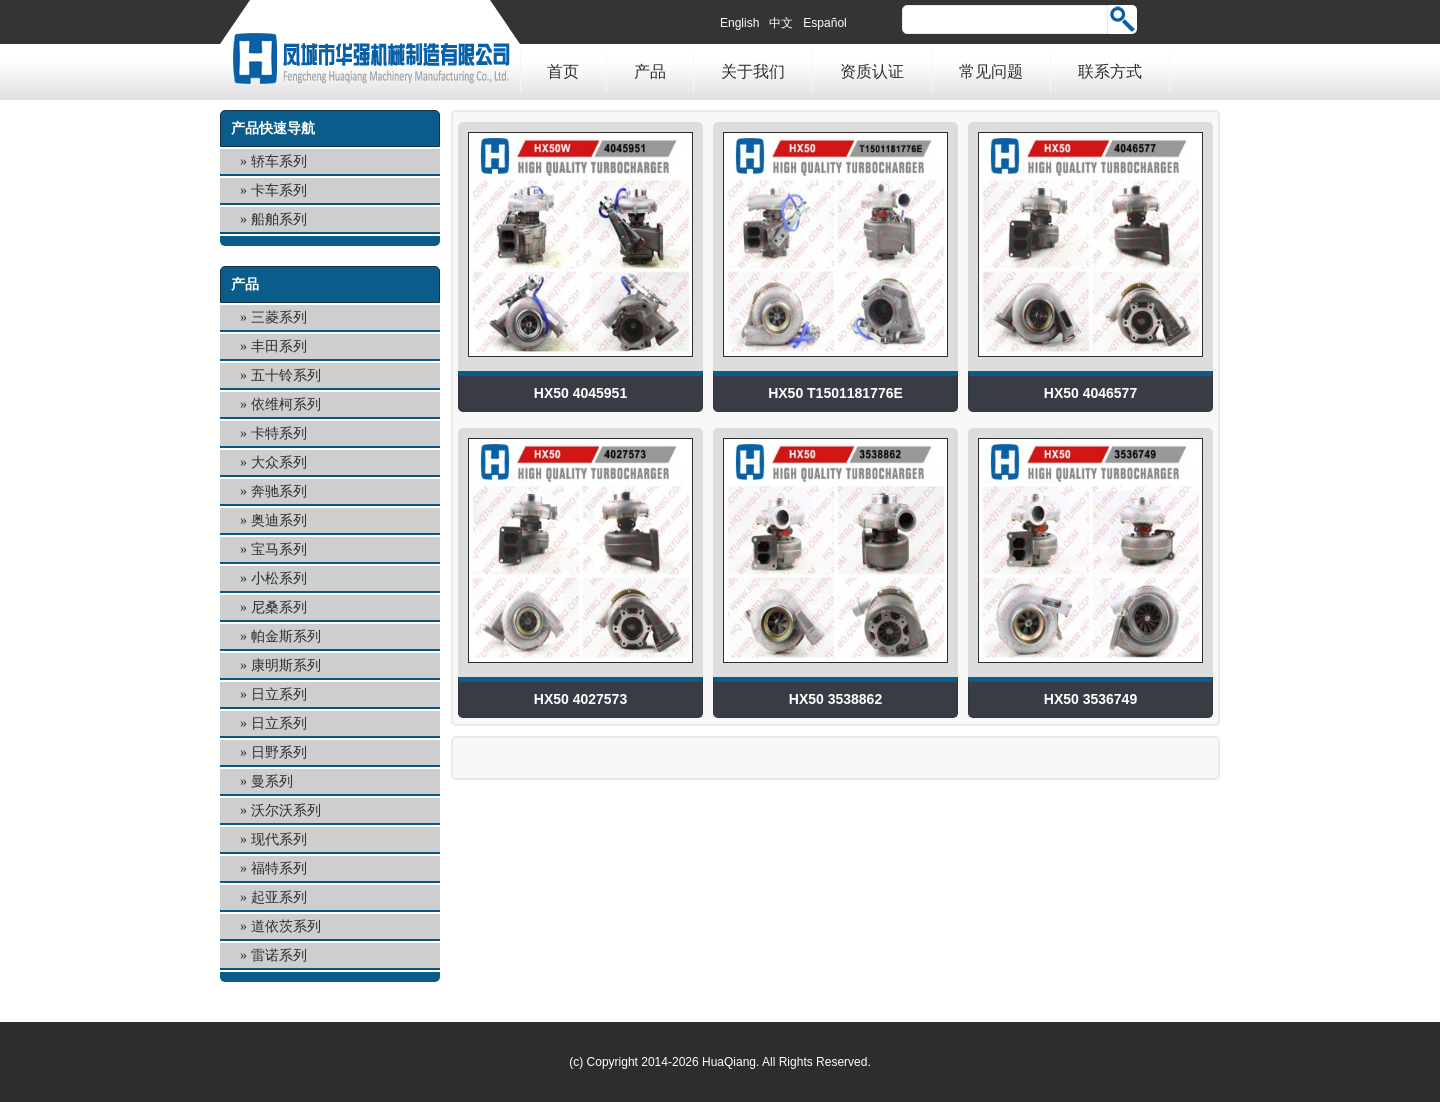 The image size is (1440, 1102). What do you see at coordinates (279, 955) in the screenshot?
I see `雷诺系列` at bounding box center [279, 955].